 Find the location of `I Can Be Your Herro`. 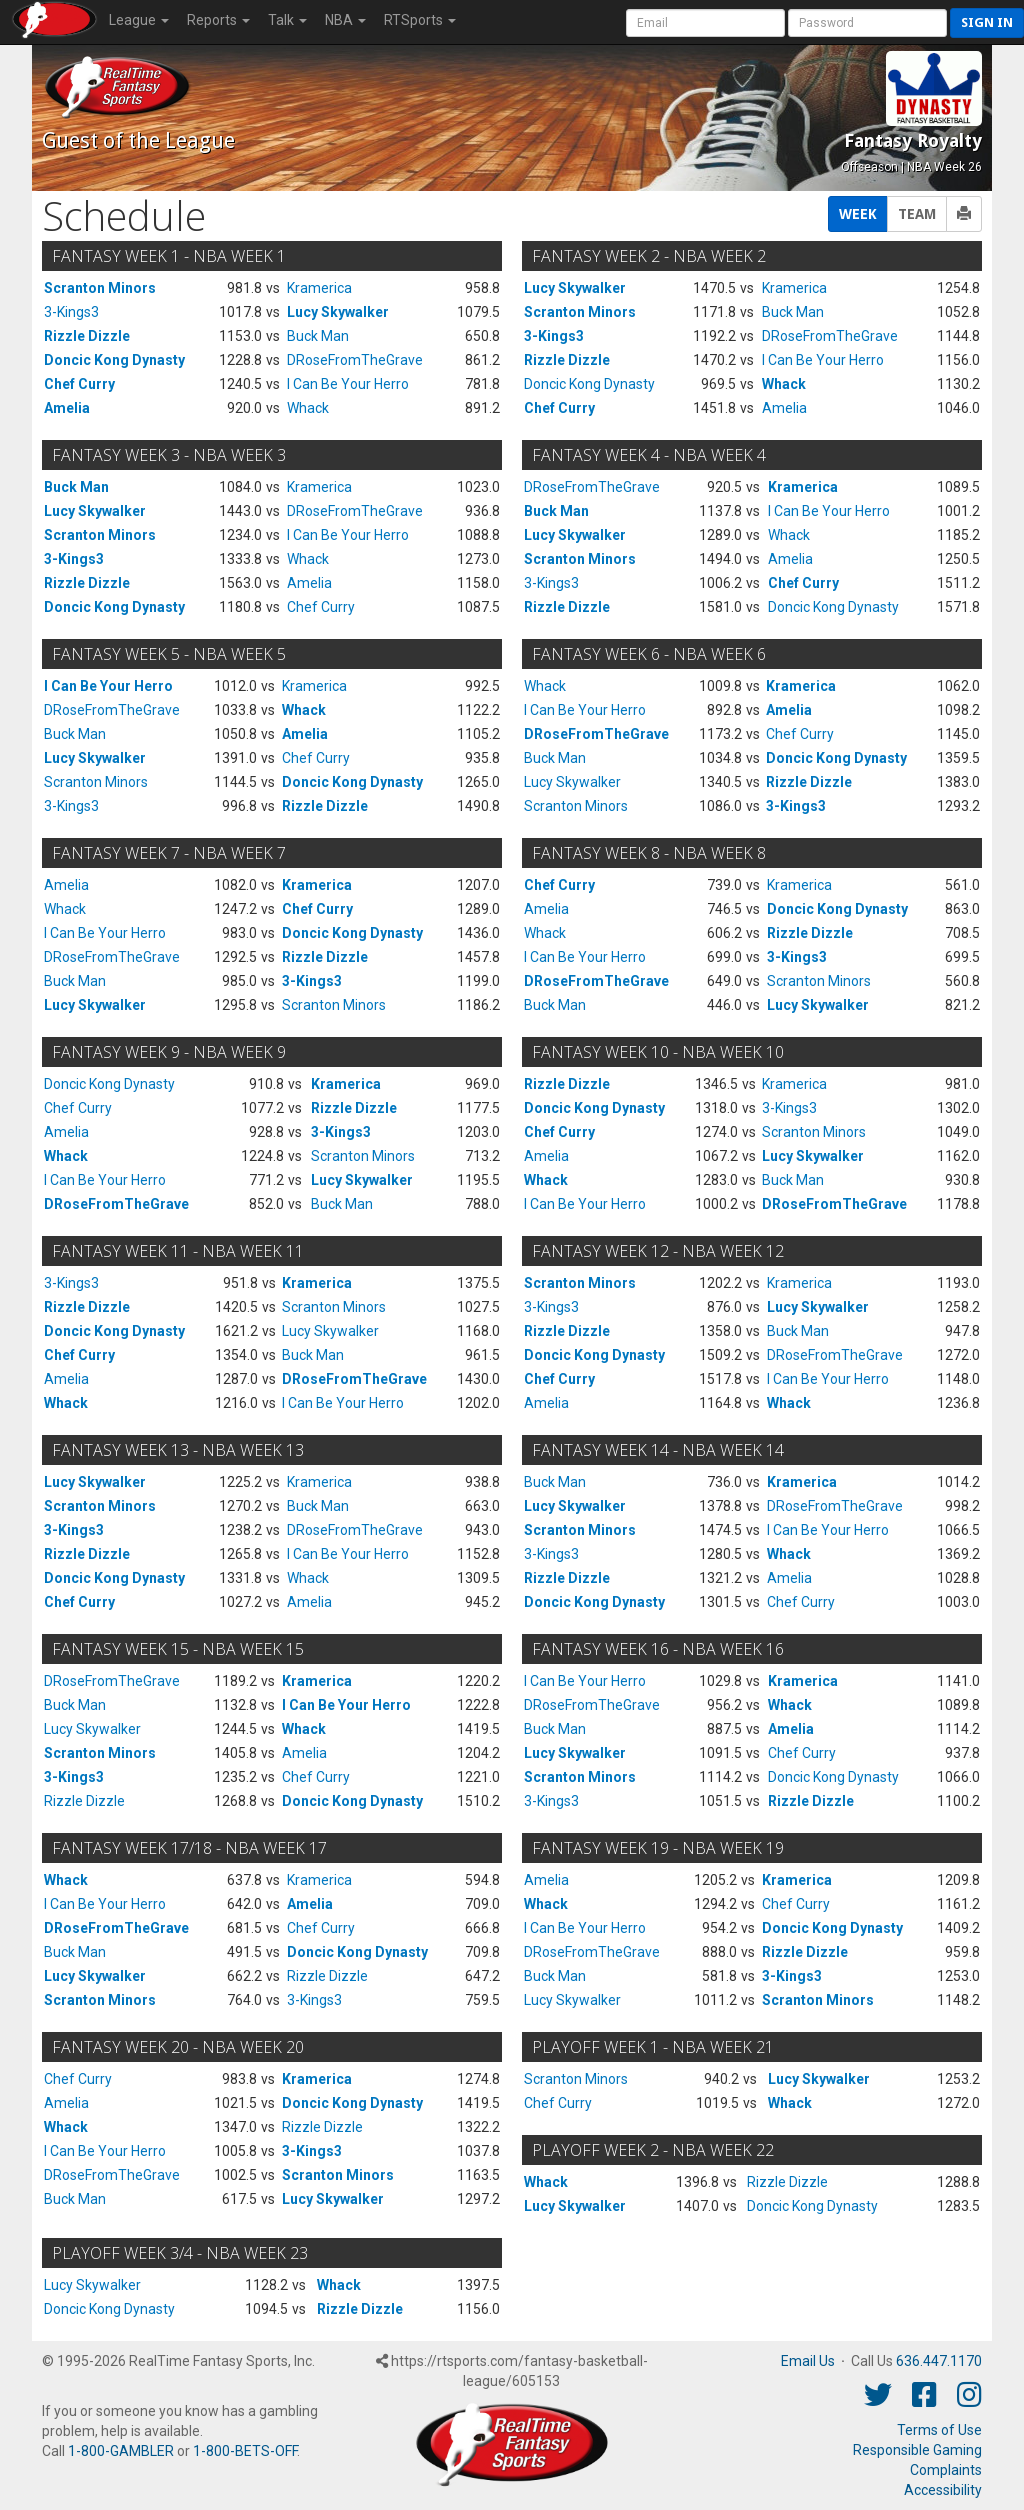

I Can Be Your Herro is located at coordinates (348, 384).